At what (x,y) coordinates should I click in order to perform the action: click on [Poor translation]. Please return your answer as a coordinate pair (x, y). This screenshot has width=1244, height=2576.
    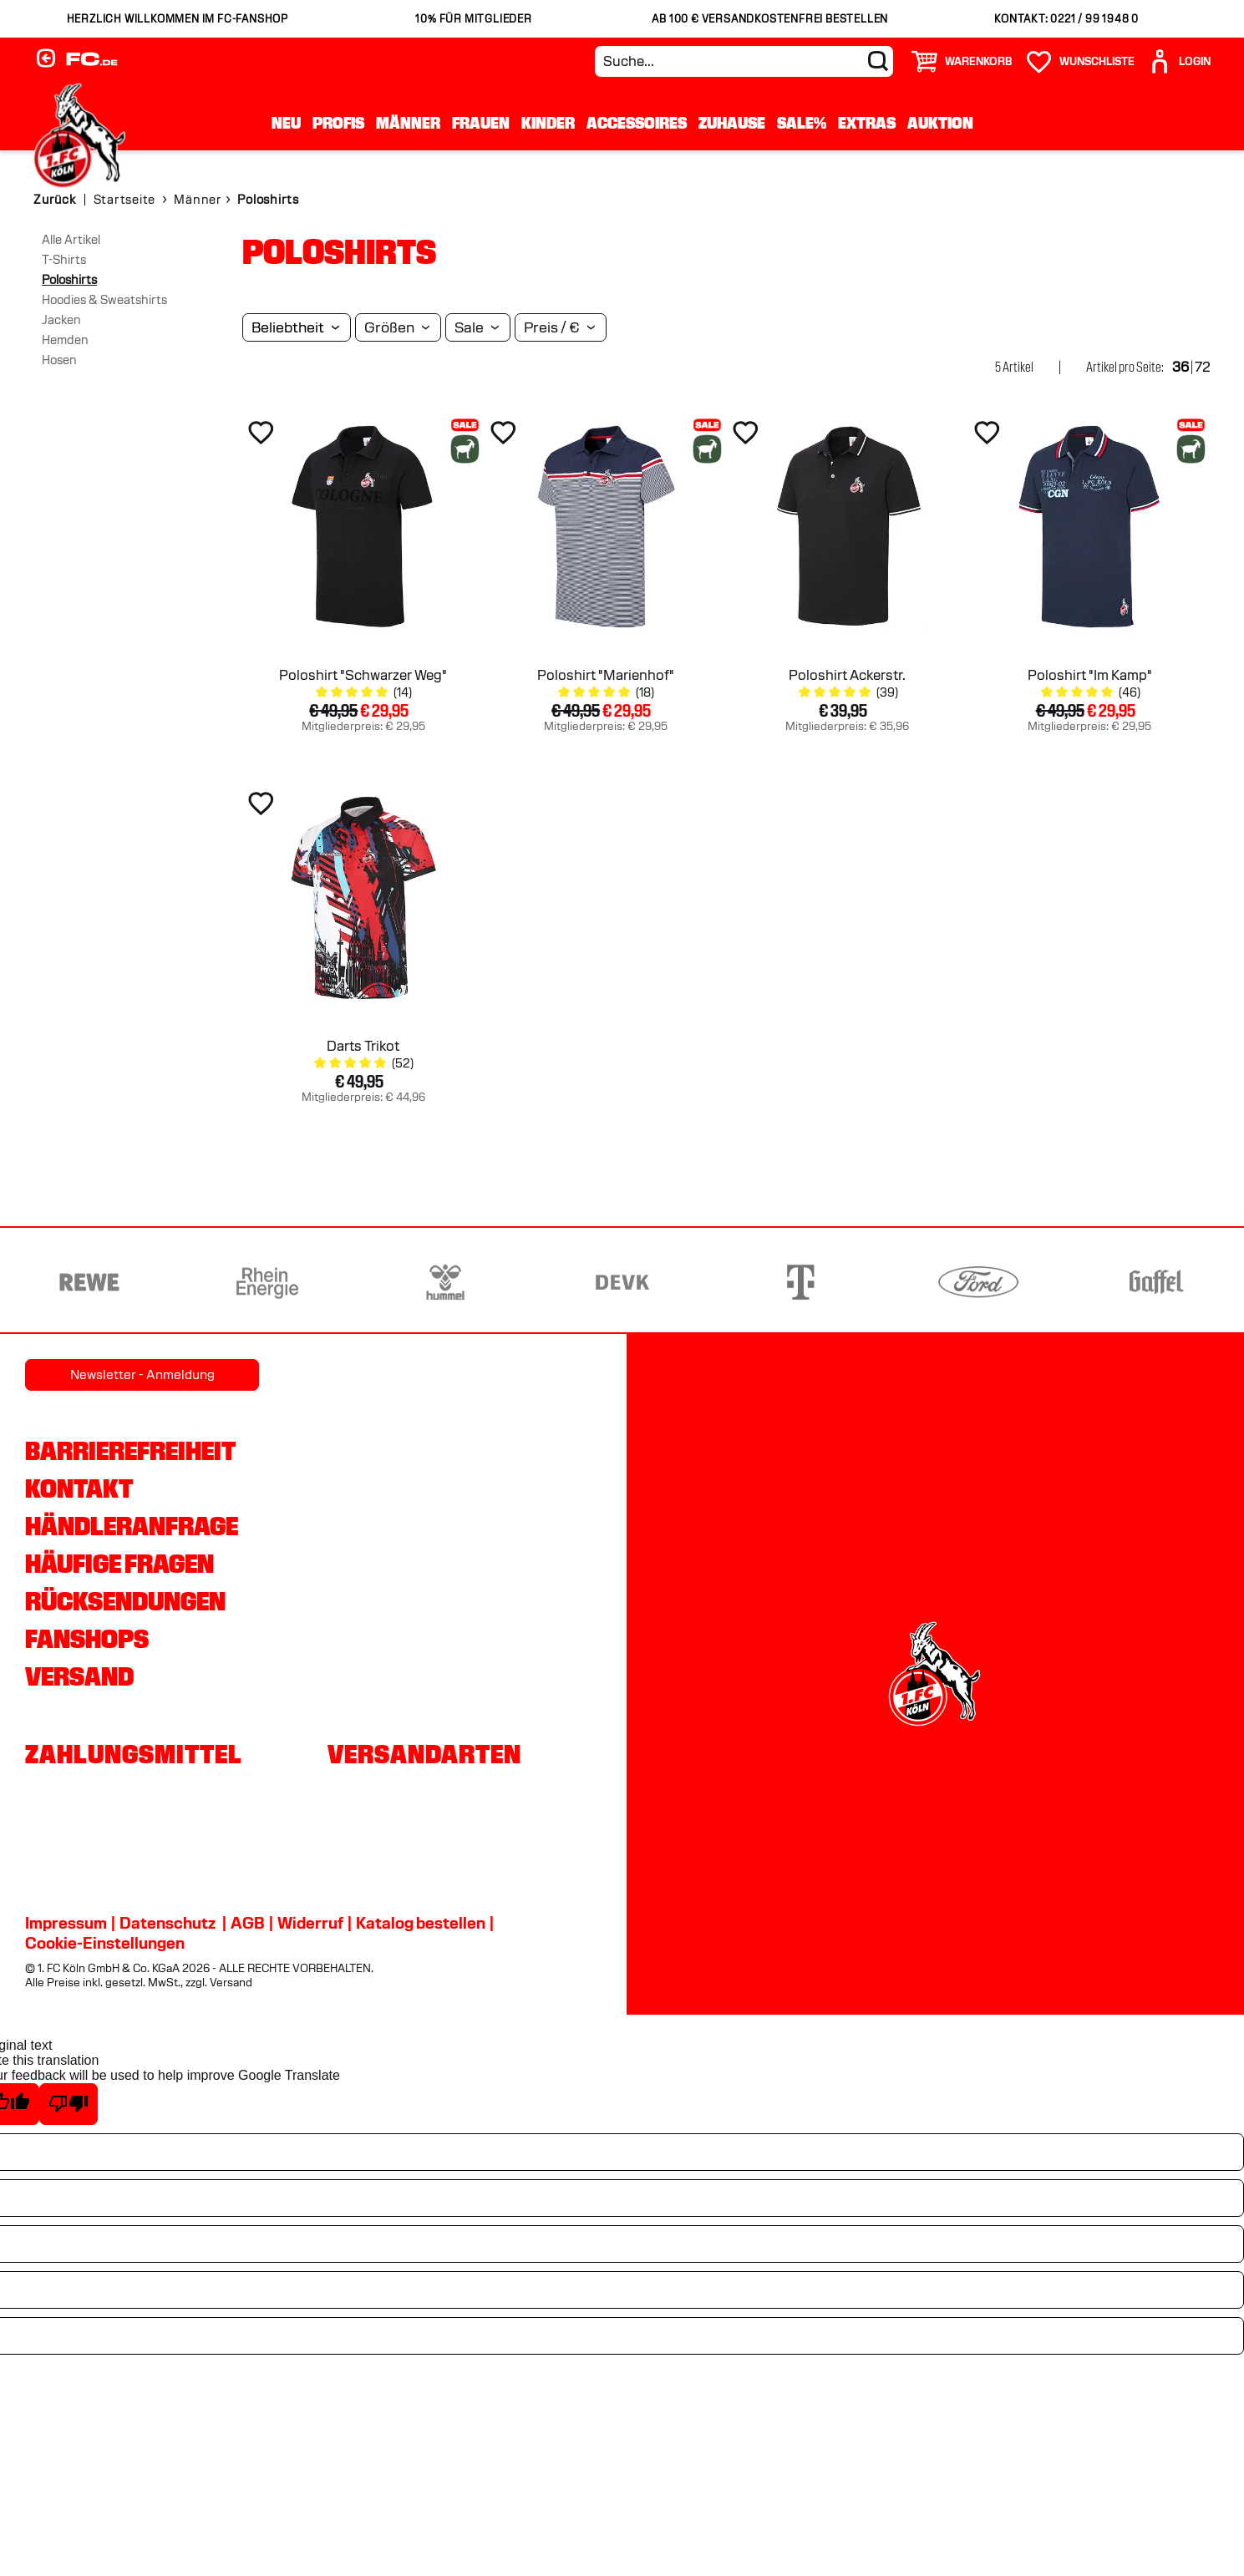
    Looking at the image, I should click on (68, 2104).